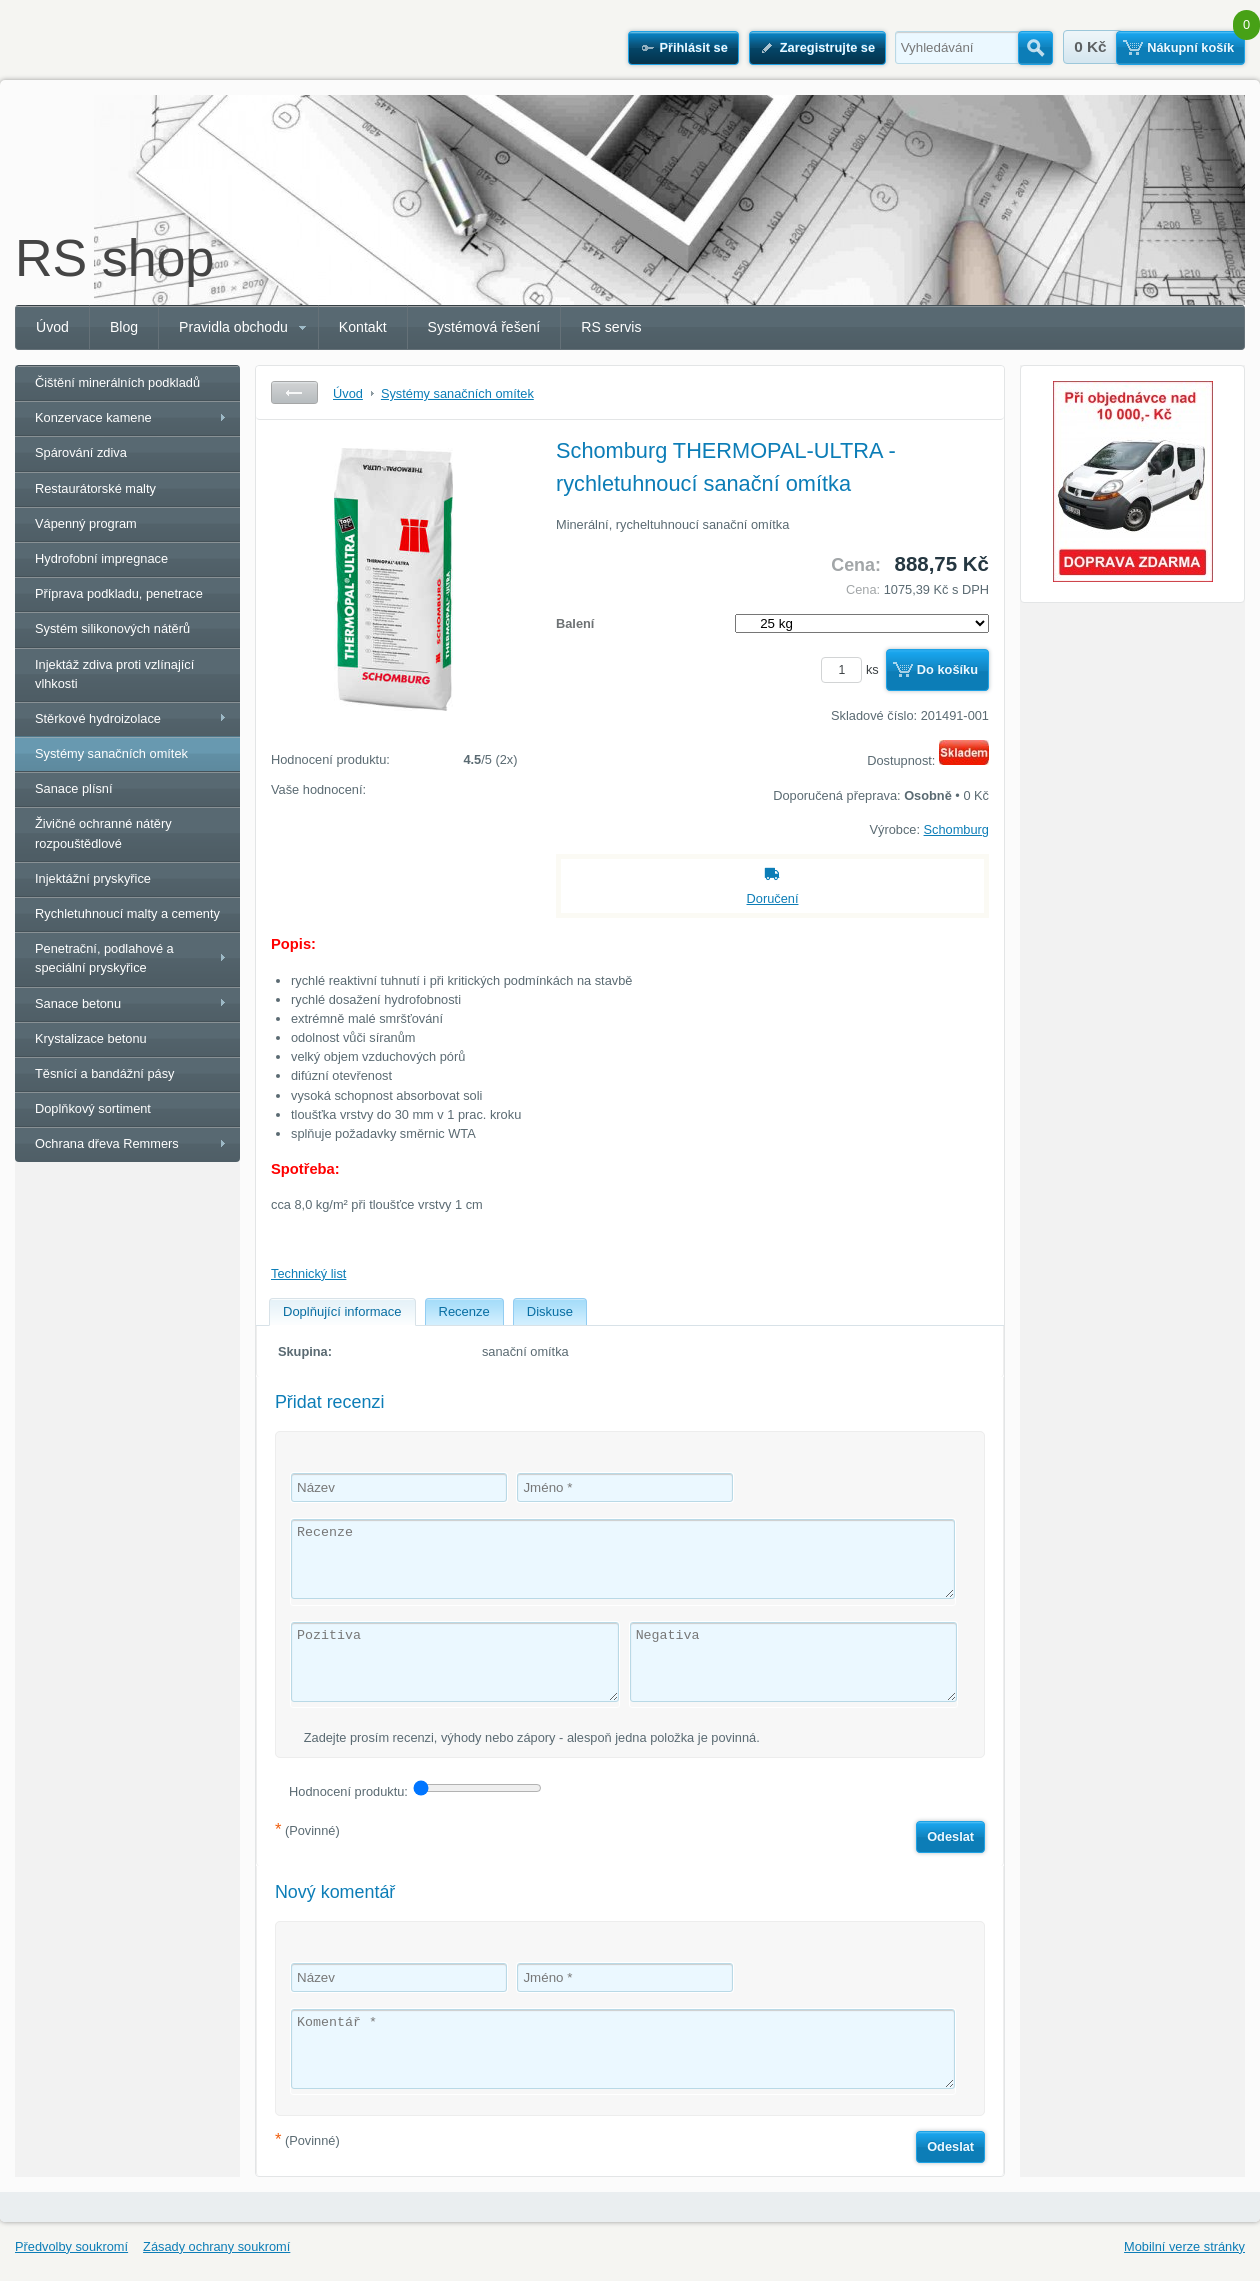 Image resolution: width=1260 pixels, height=2281 pixels. What do you see at coordinates (91, 1038) in the screenshot?
I see `Krystalizace betonu` at bounding box center [91, 1038].